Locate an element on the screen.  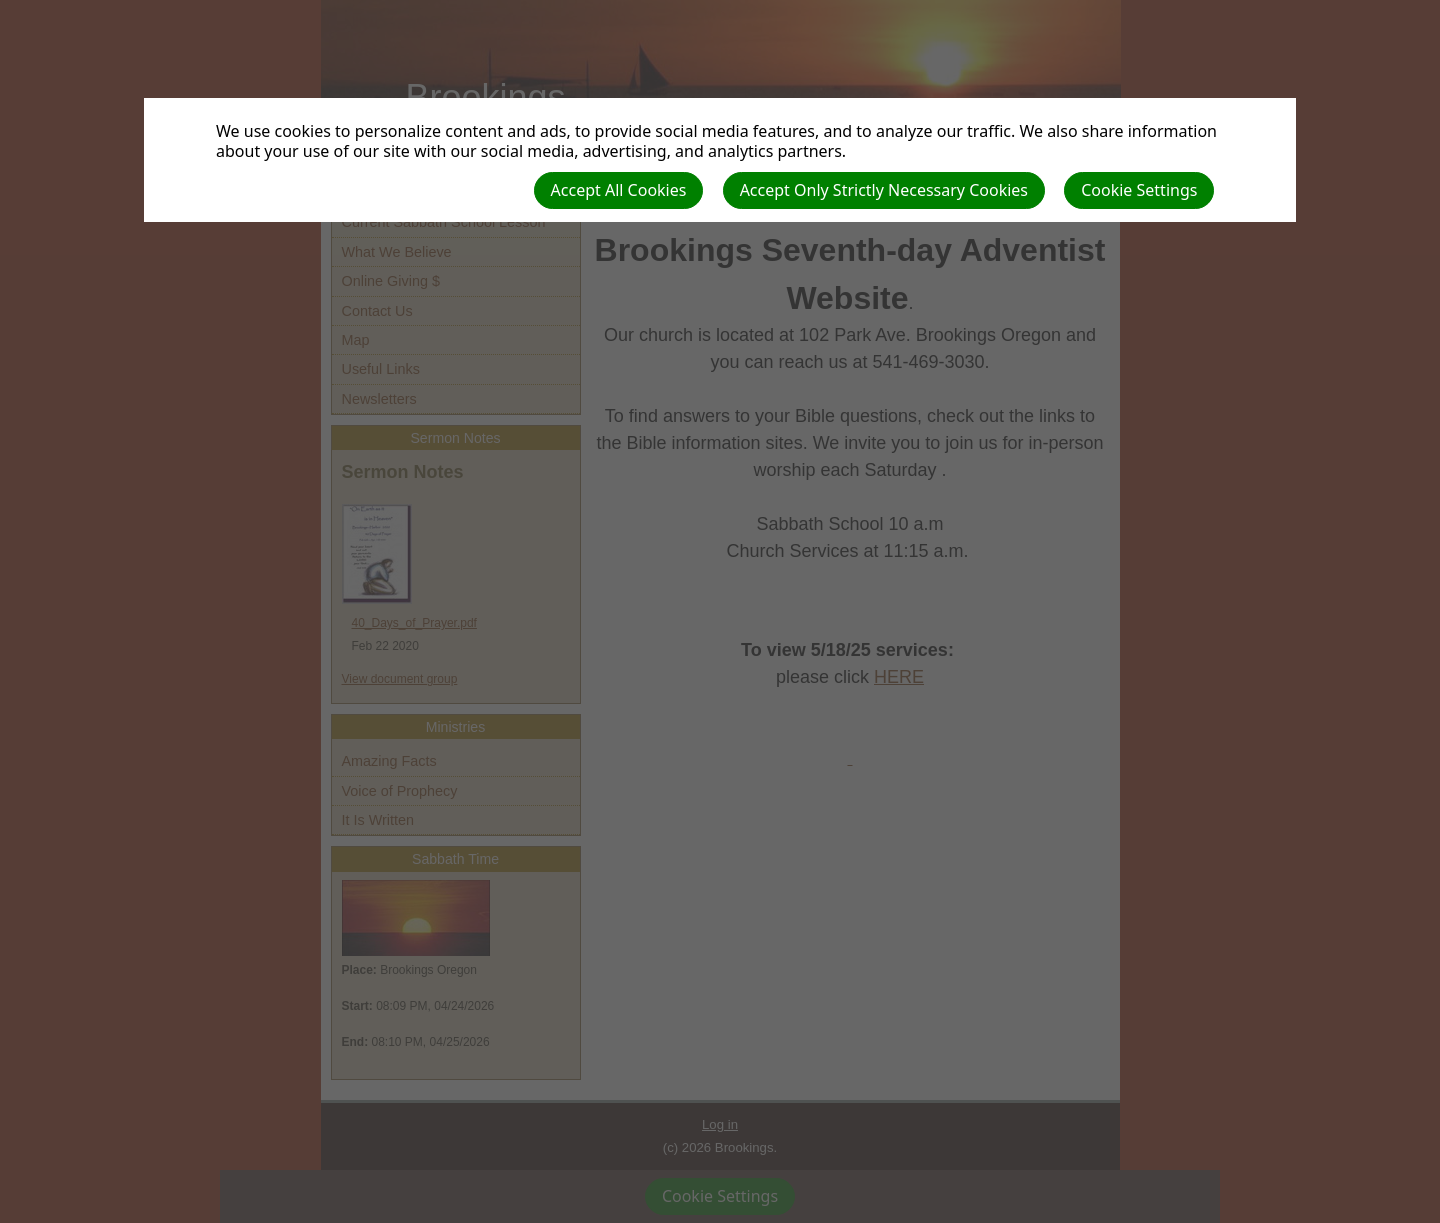
Accept Only Strictly Necessary Cookies is located at coordinates (884, 190).